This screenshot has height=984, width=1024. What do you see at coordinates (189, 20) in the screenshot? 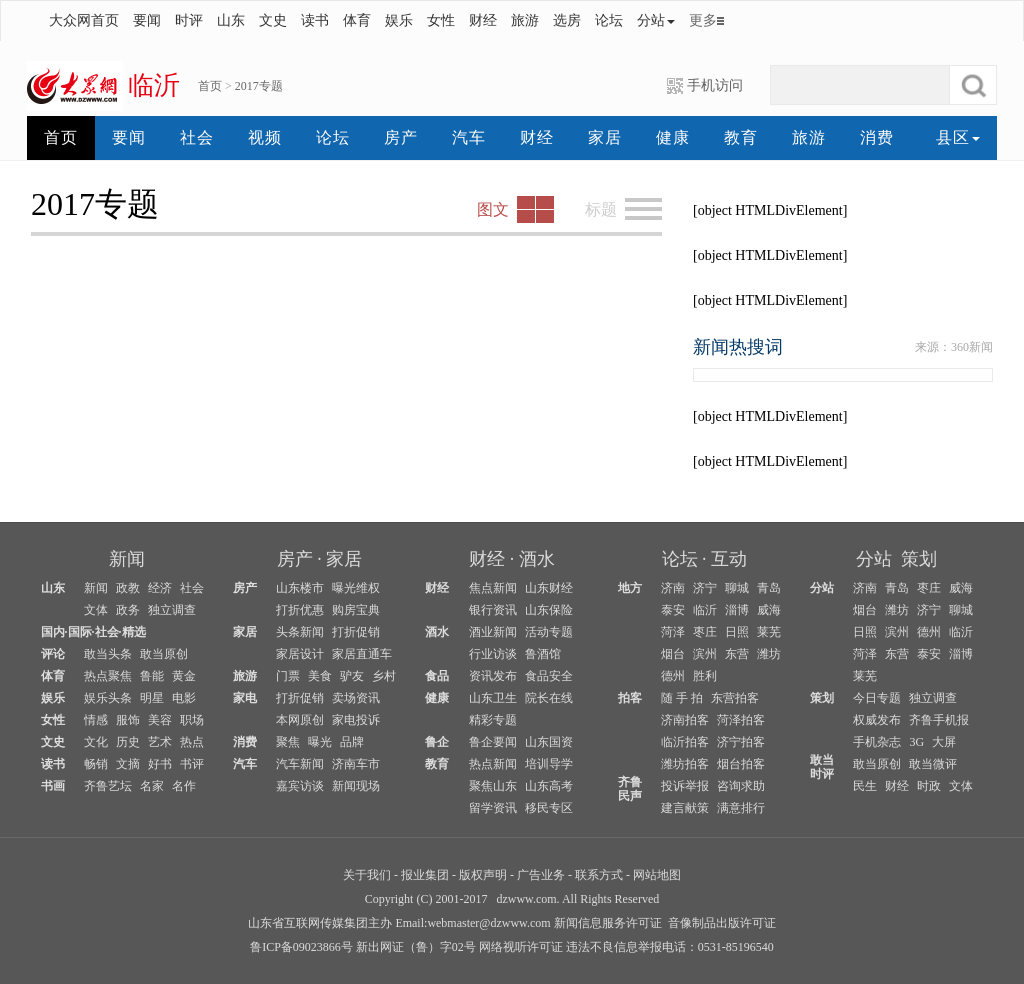
I see `时评` at bounding box center [189, 20].